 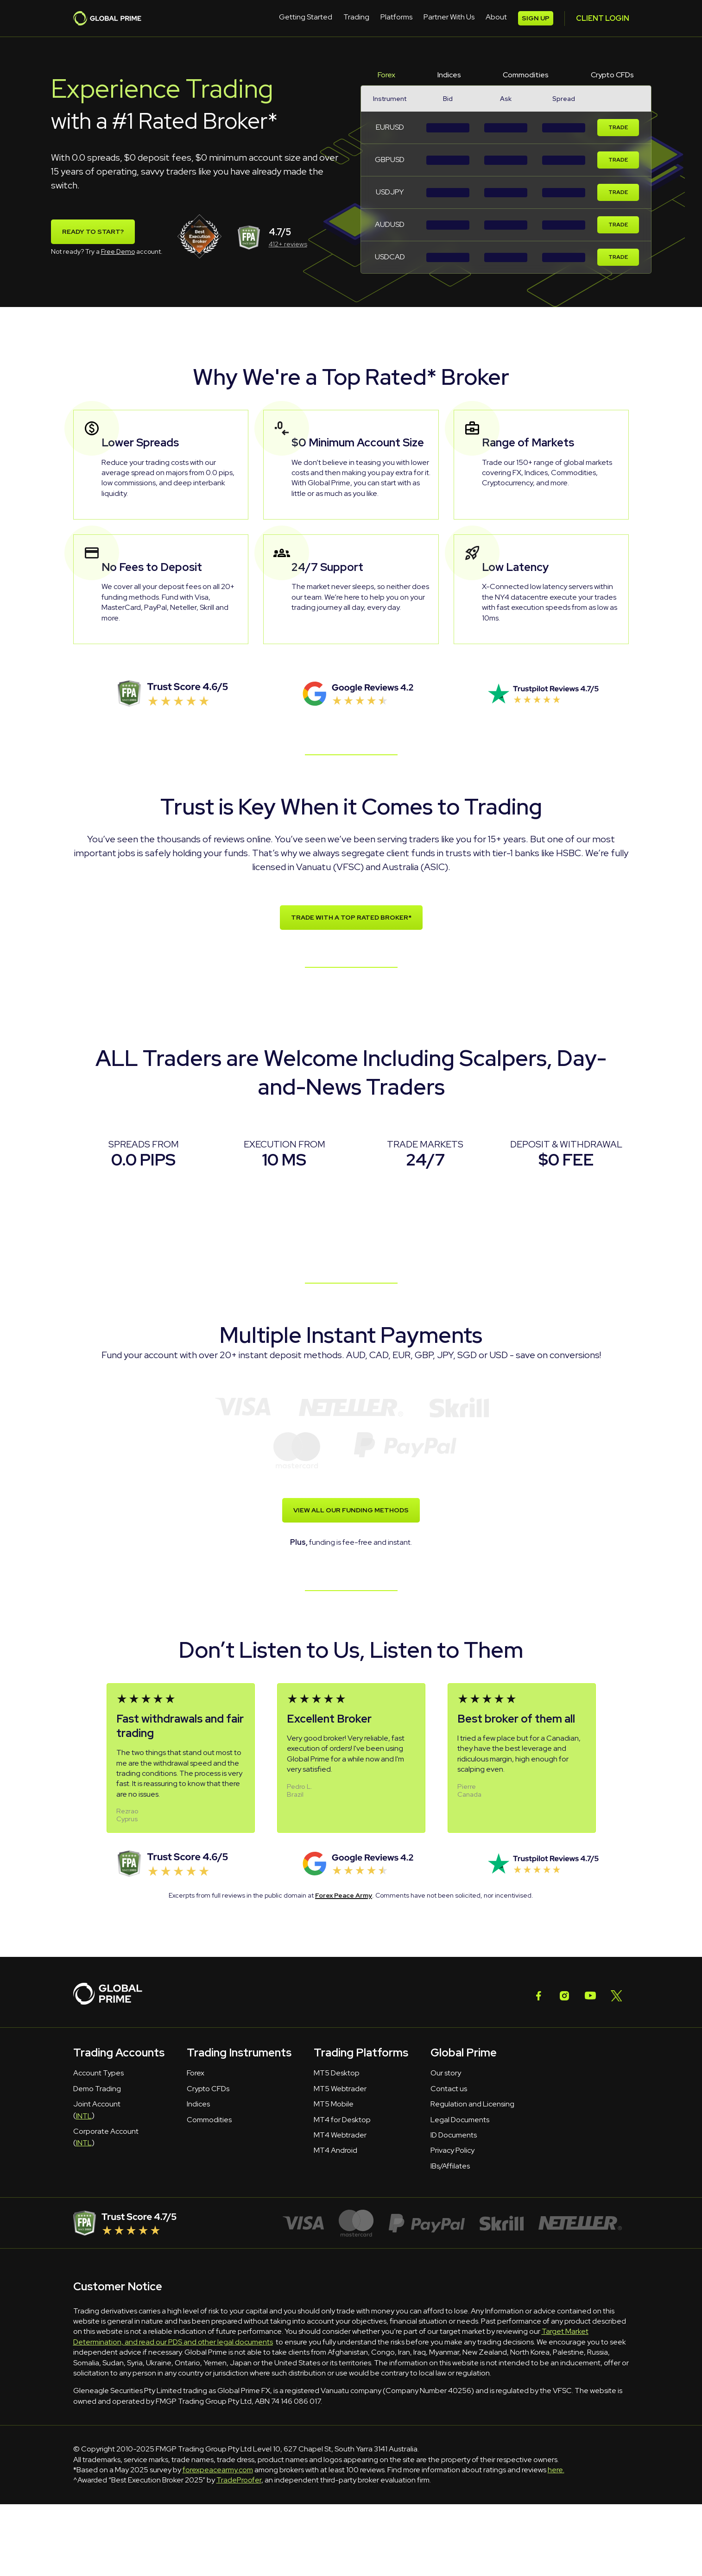 I want to click on TRADE WITH A TOP RATED BROKER*, so click(x=351, y=917).